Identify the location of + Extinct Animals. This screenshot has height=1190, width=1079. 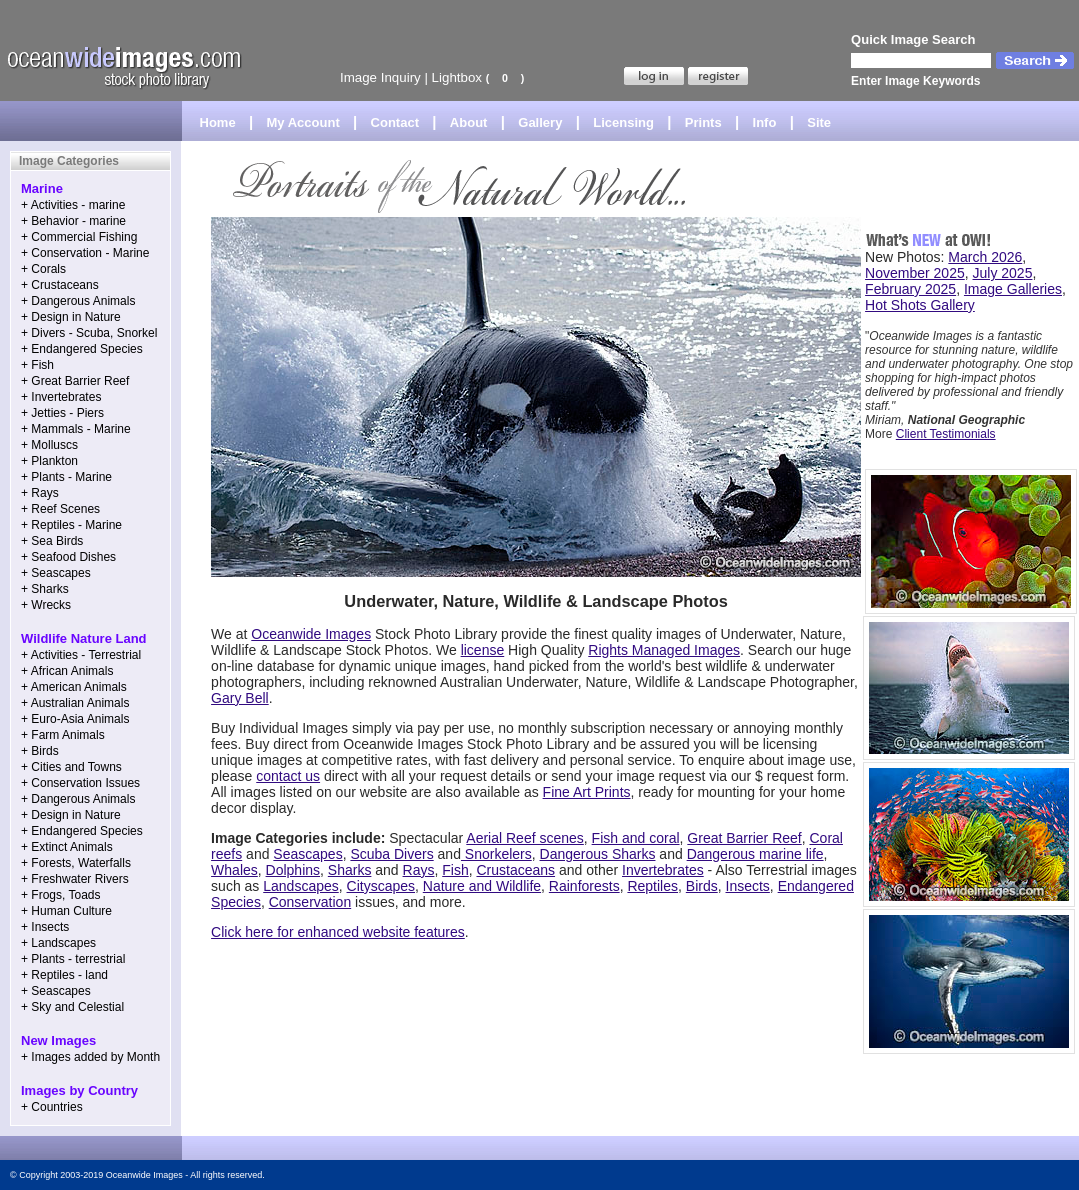
(67, 847).